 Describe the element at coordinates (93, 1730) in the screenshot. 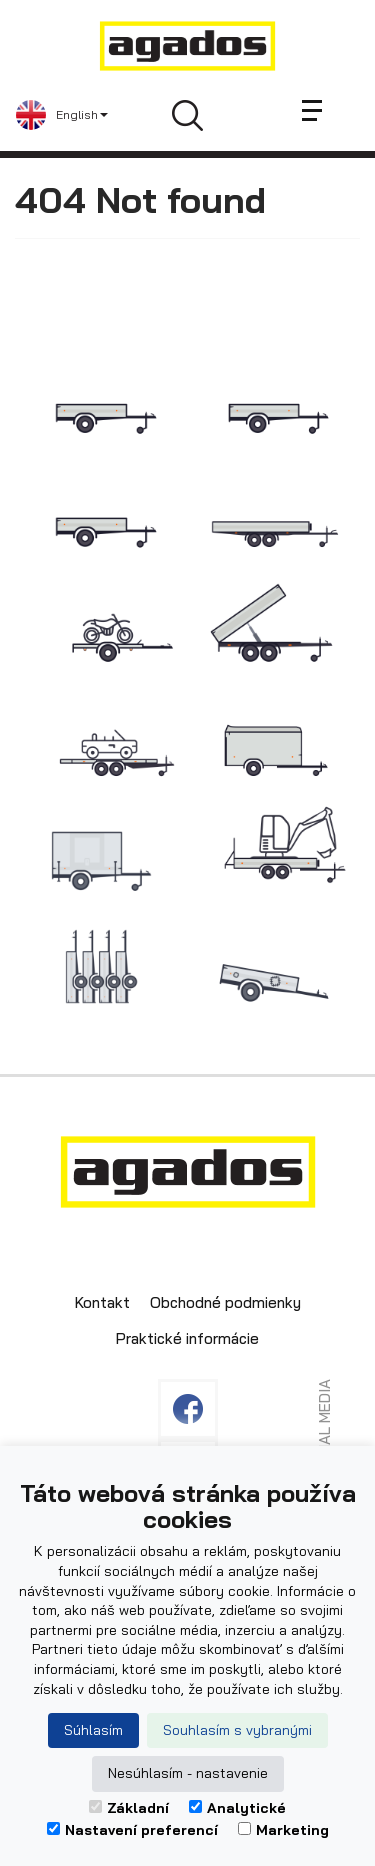

I see `Súhlasím` at that location.